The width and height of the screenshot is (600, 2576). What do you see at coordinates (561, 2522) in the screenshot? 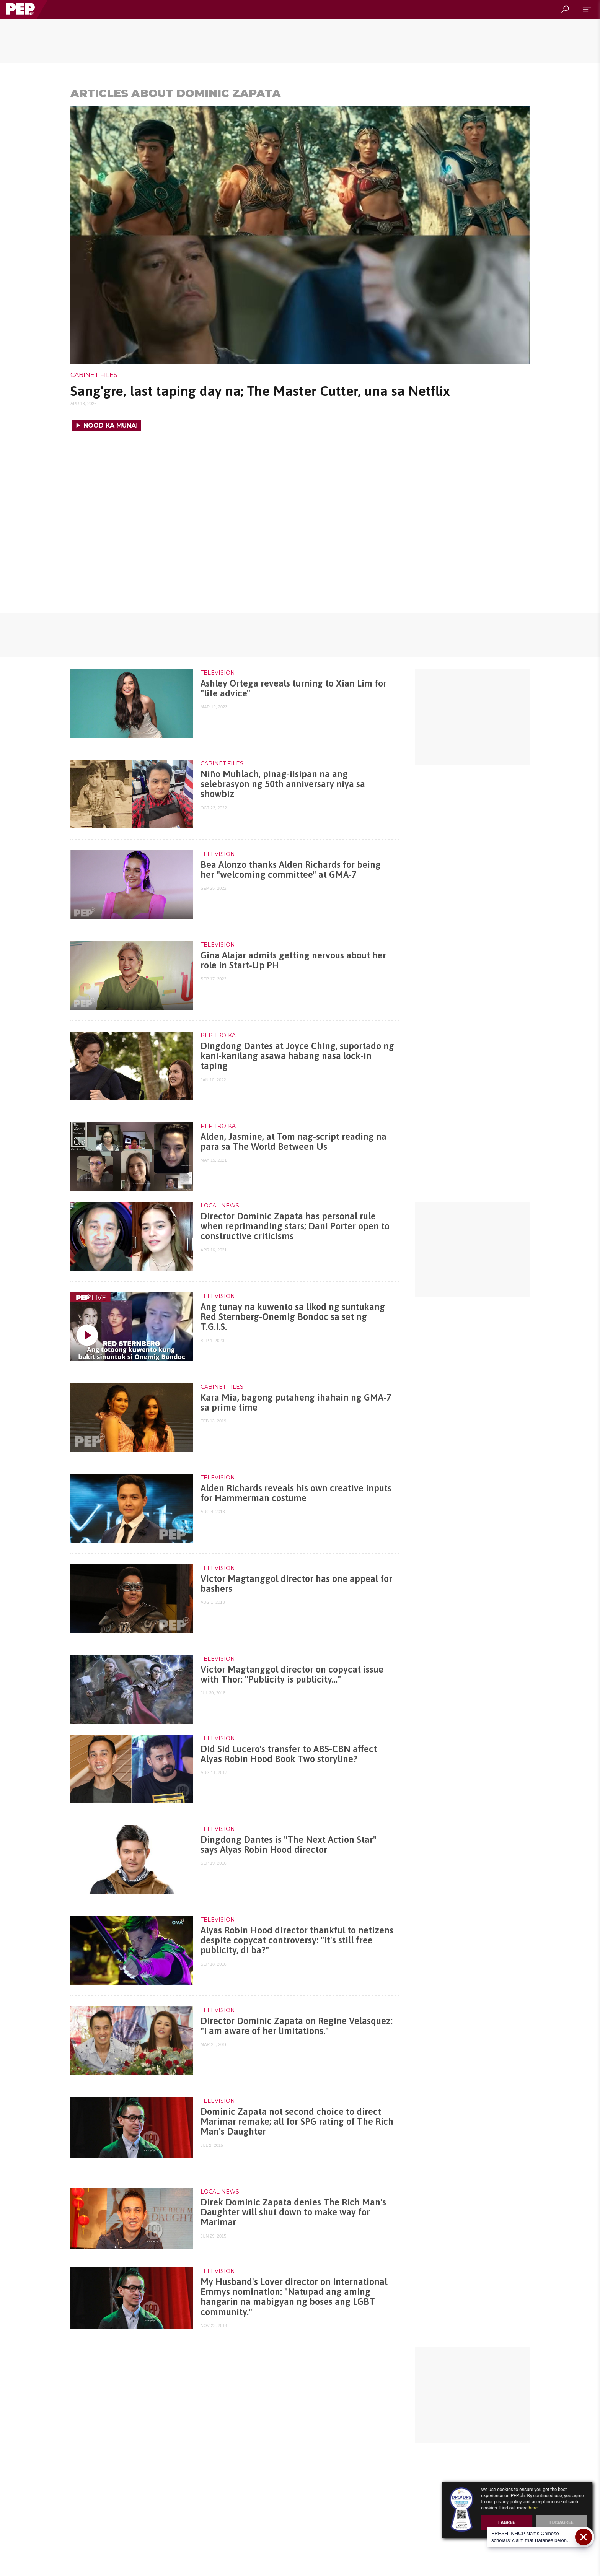
I see `I Disagree` at bounding box center [561, 2522].